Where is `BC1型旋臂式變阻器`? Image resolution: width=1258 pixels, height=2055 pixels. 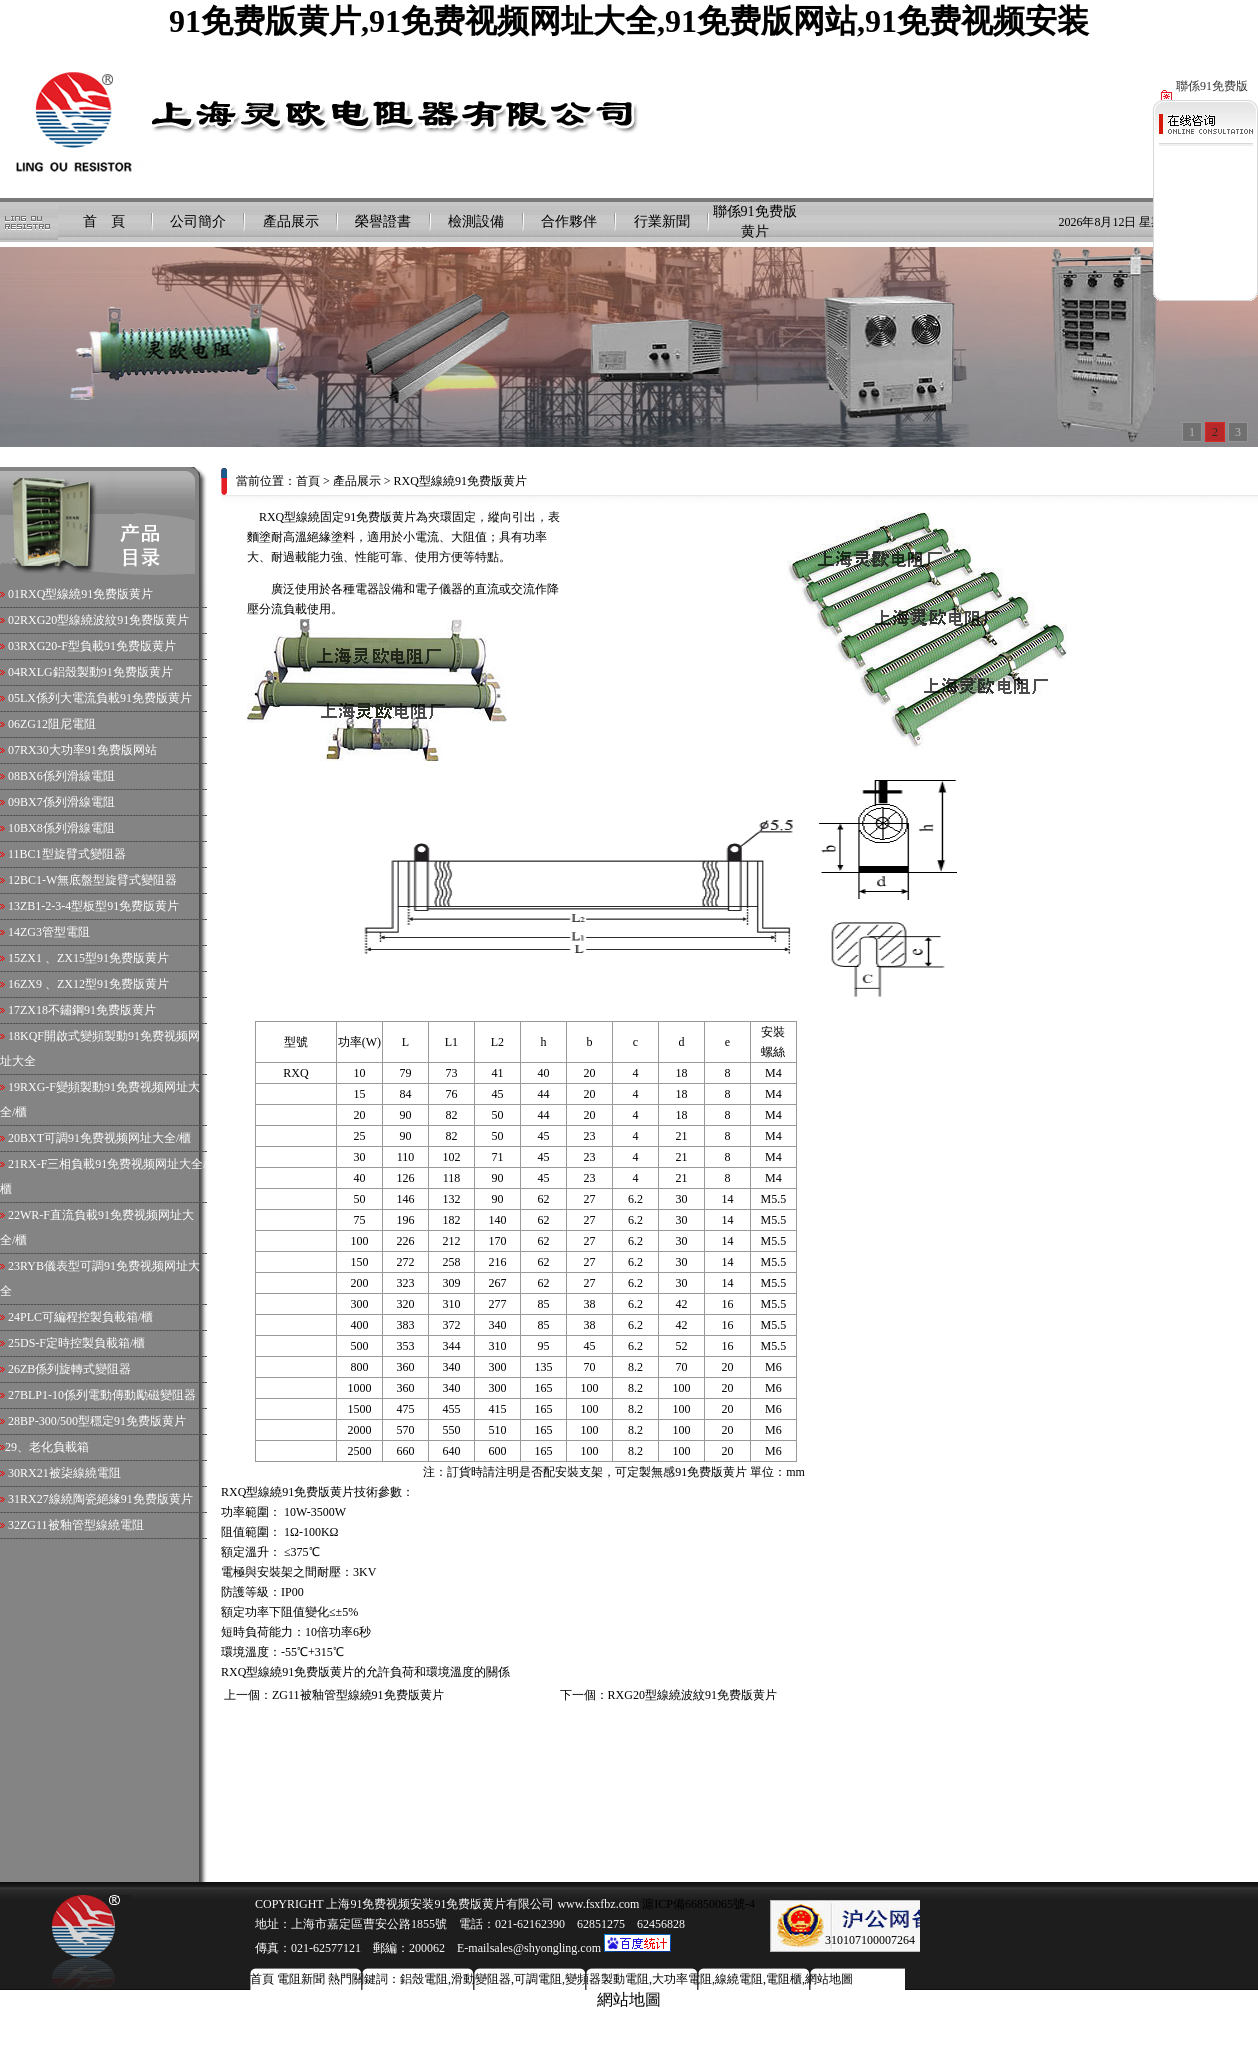 BC1型旋臂式變阻器 is located at coordinates (73, 854).